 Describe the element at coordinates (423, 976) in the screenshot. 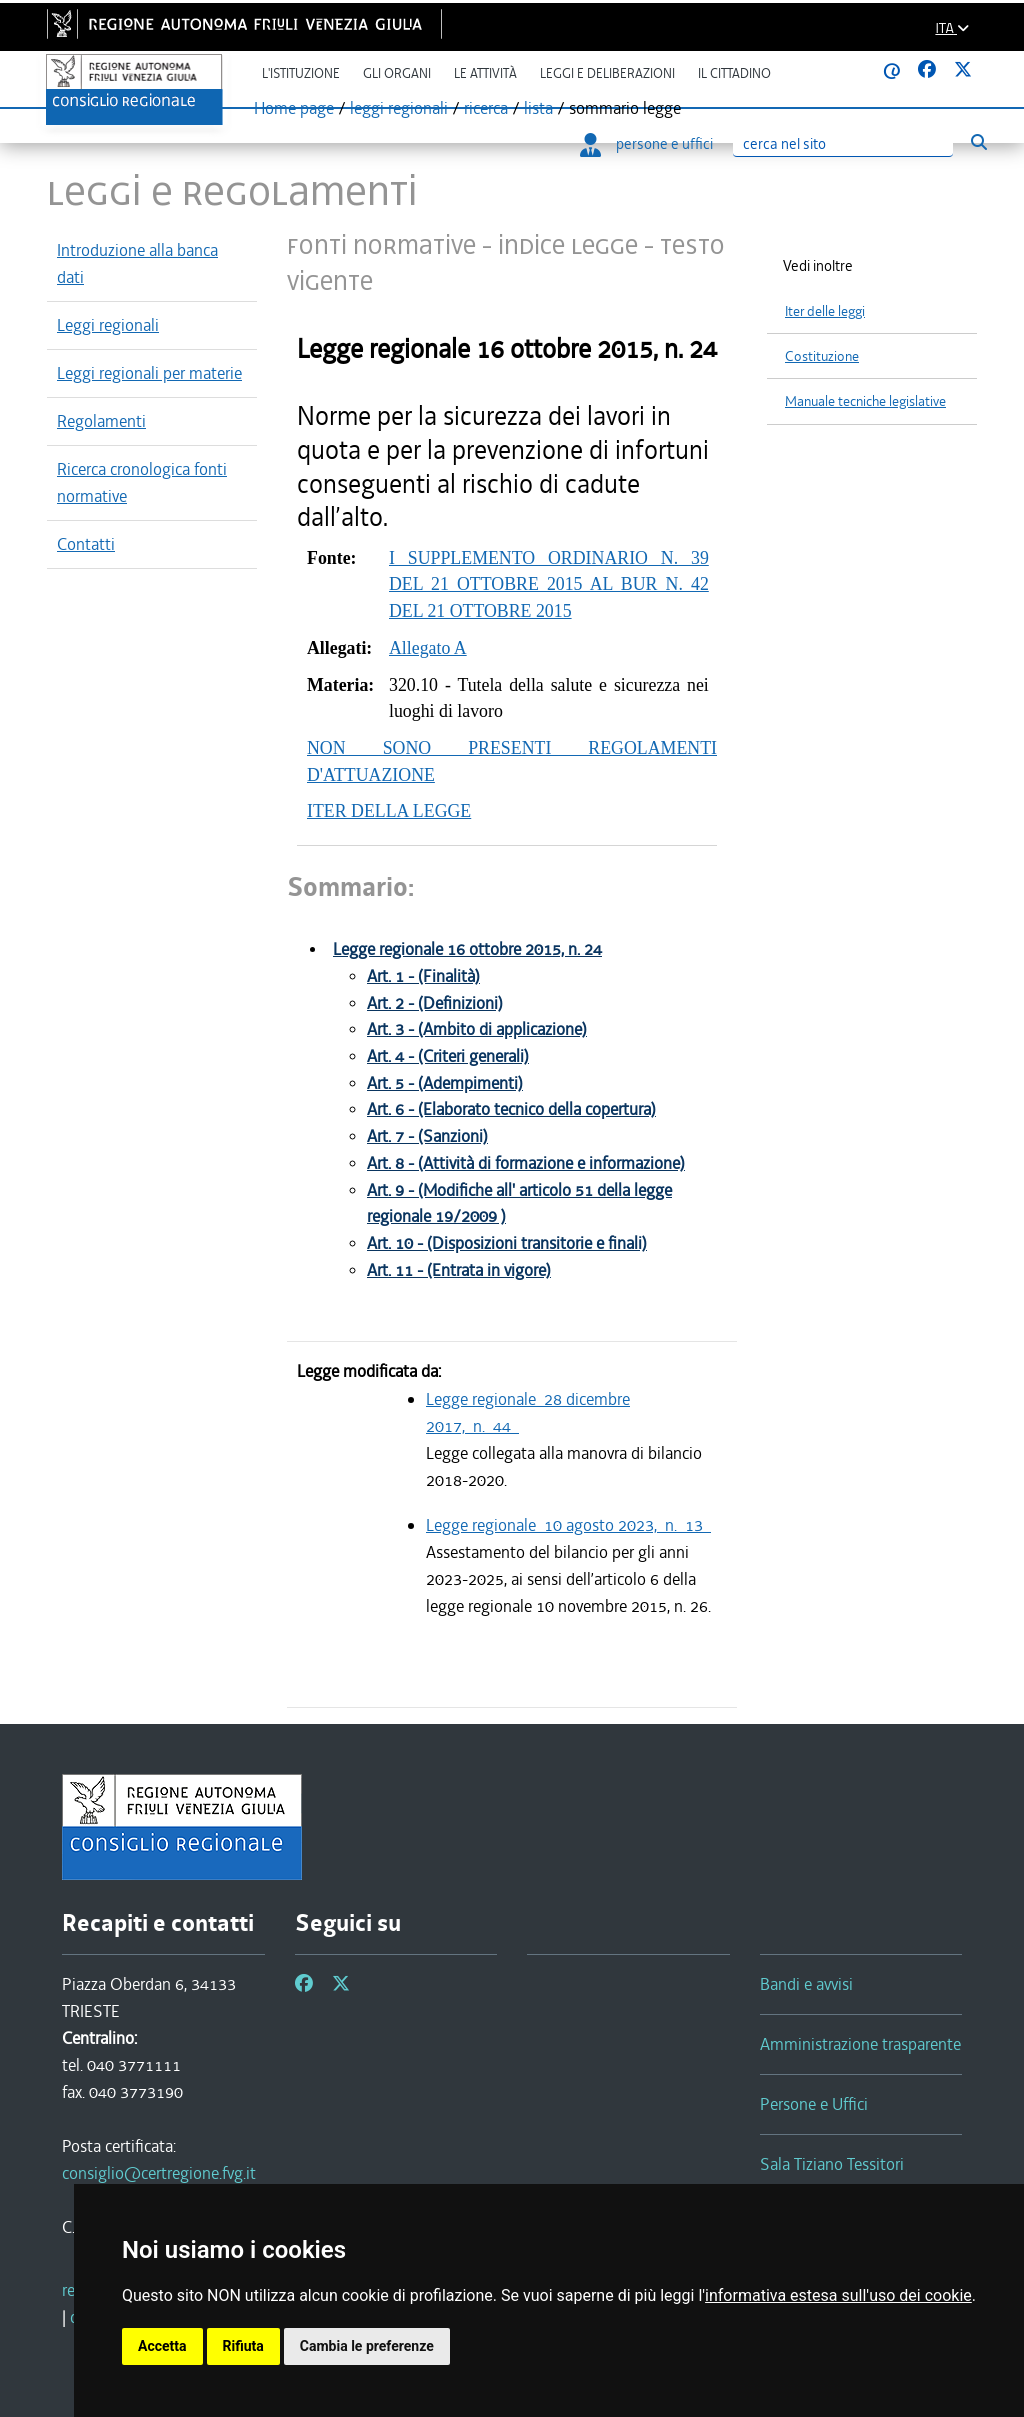

I see `Art. 1 - (Finalità)` at that location.